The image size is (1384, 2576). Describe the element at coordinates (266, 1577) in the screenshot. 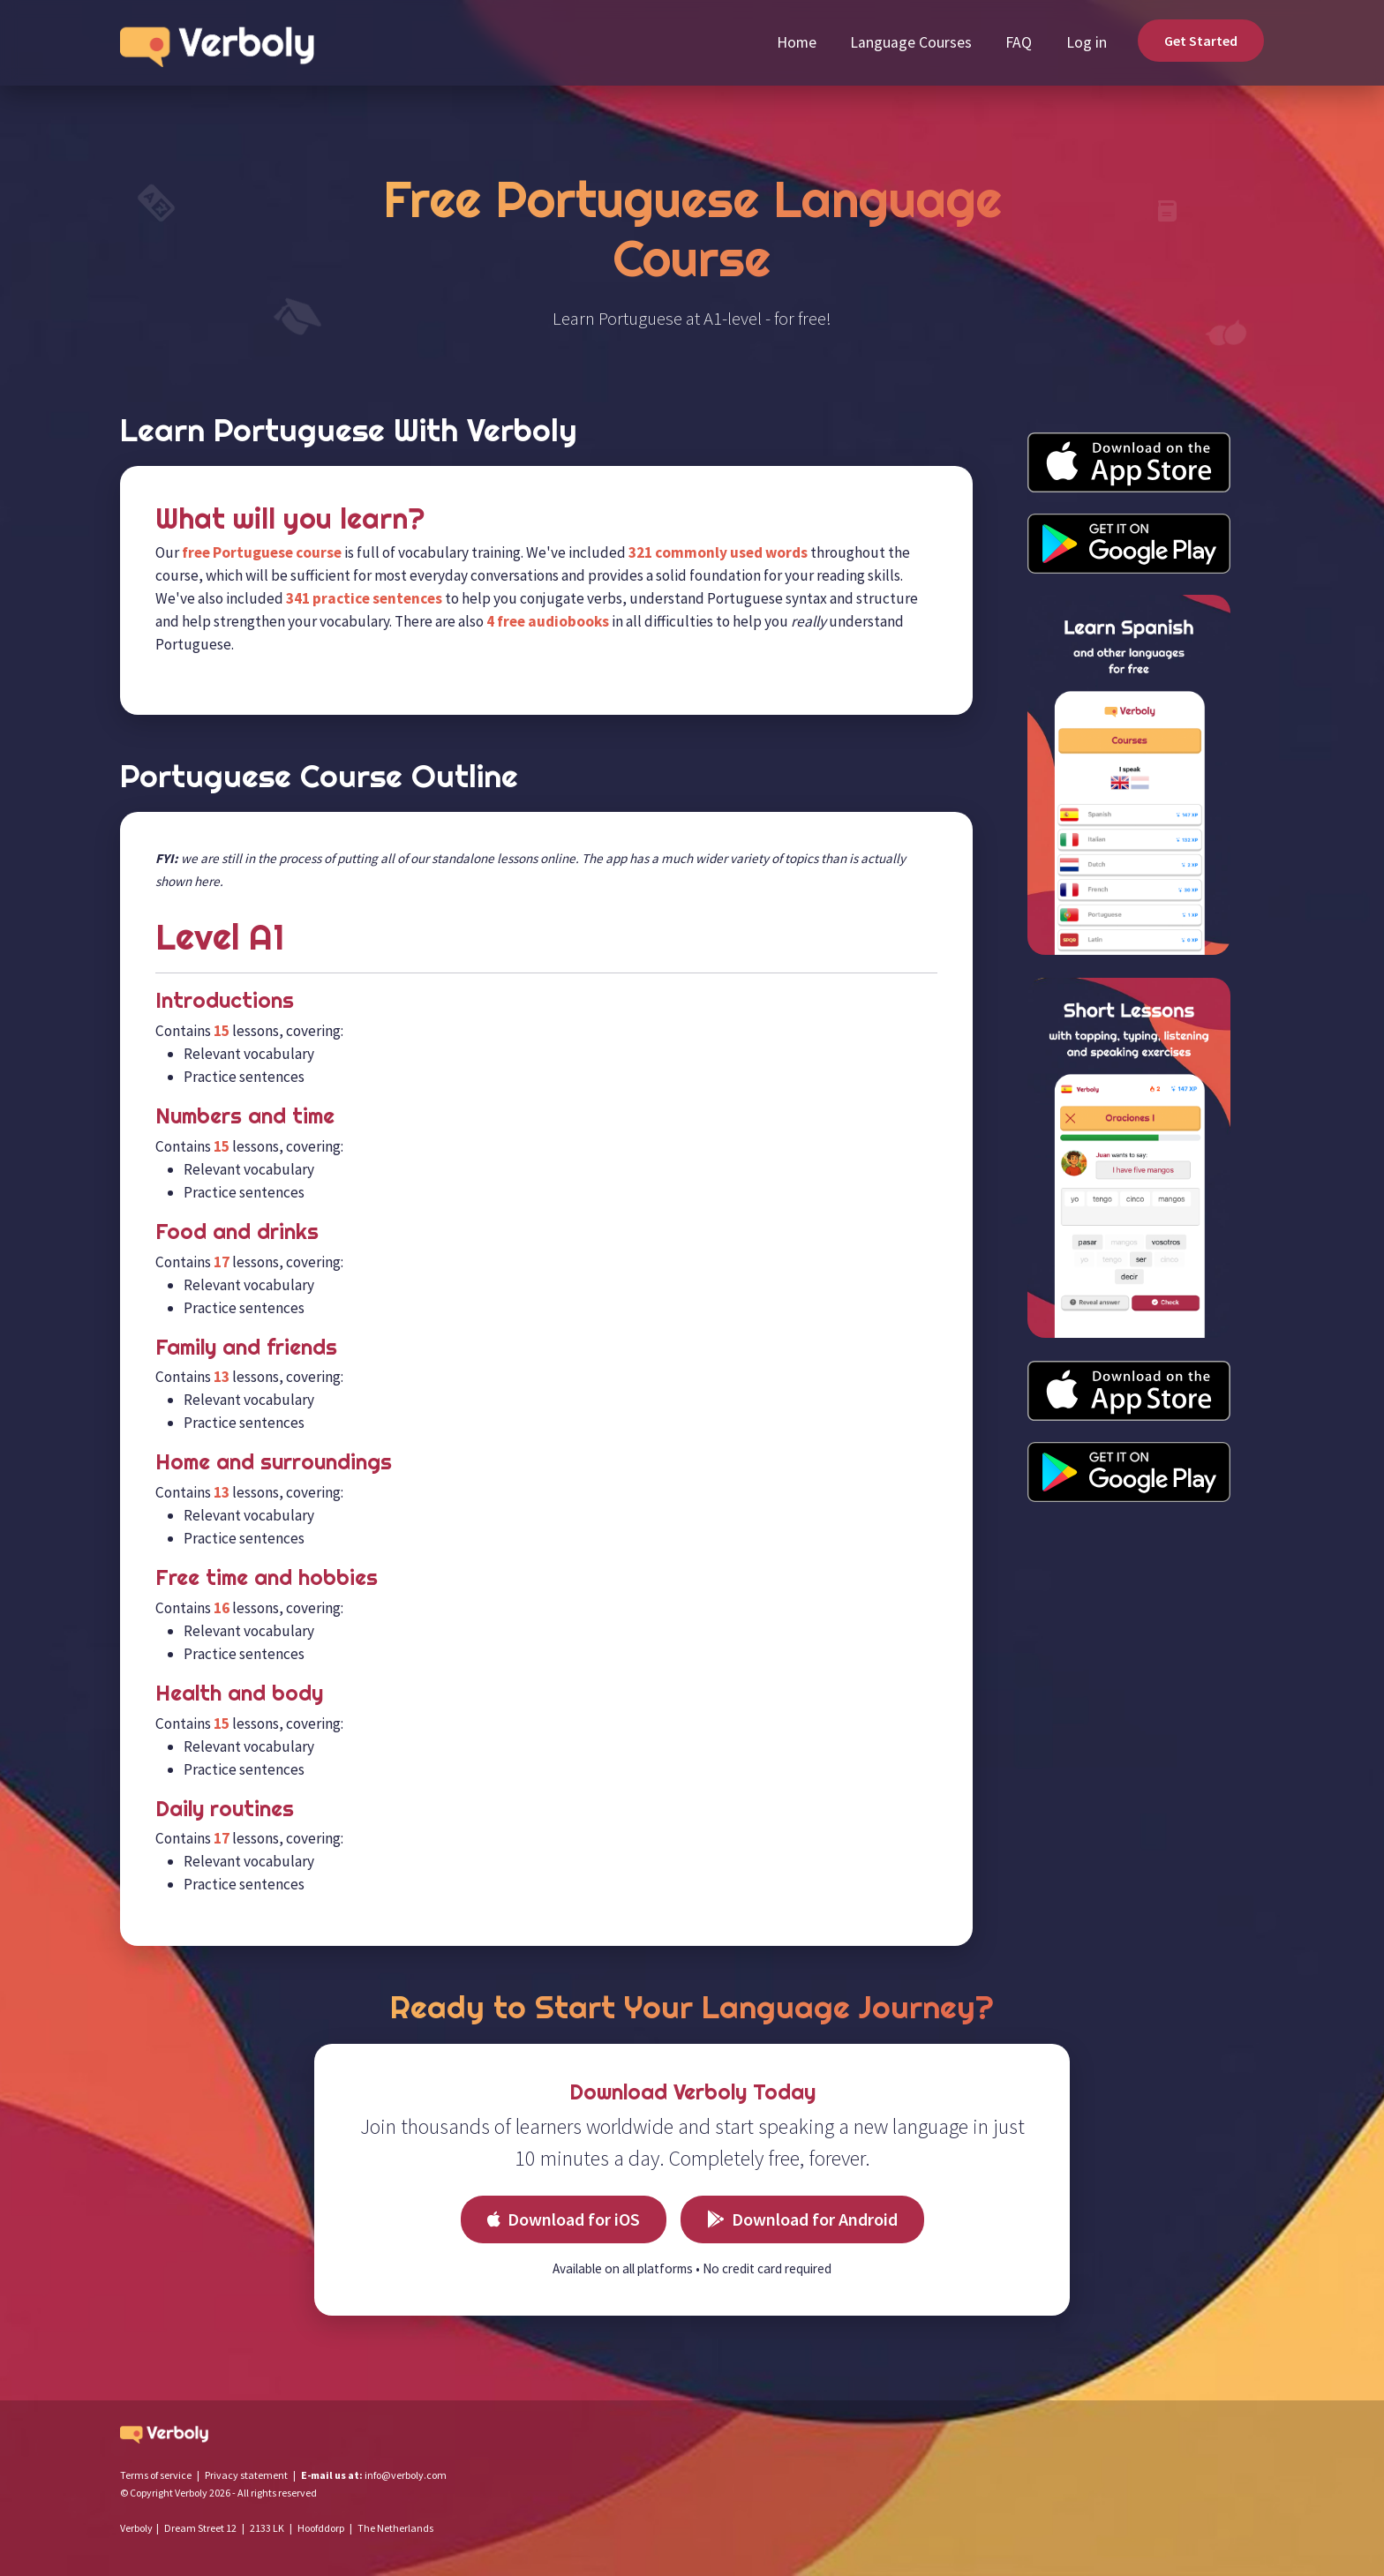

I see `Free time and hobbies` at that location.